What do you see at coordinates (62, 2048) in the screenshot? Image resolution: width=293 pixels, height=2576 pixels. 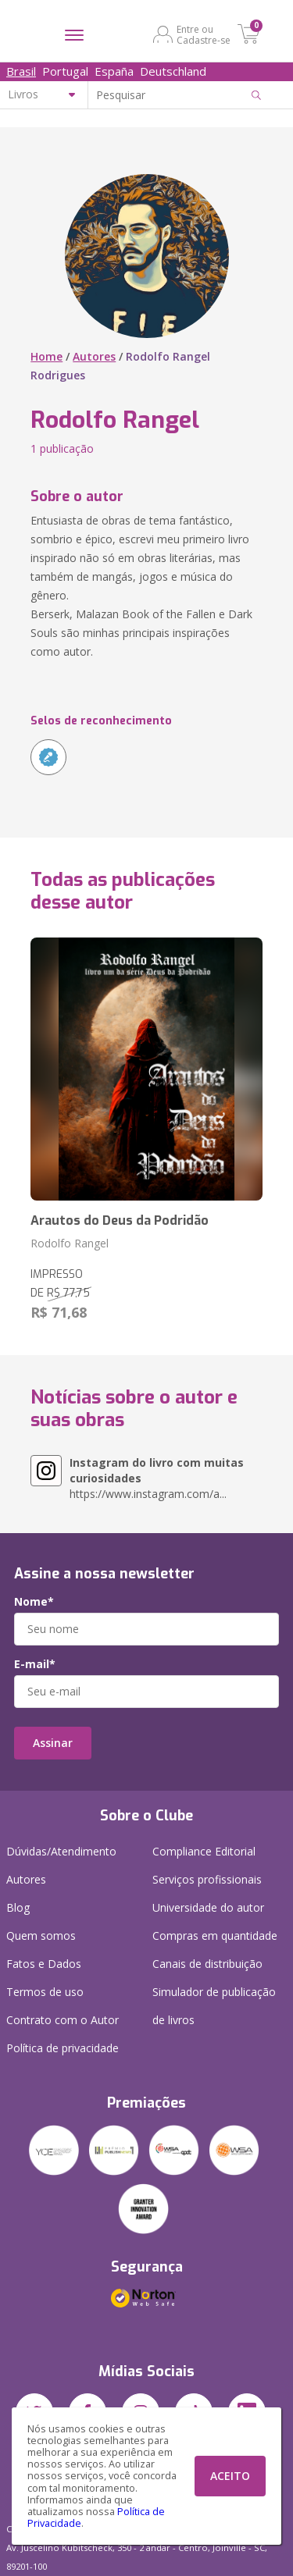 I see `Política de privacidade` at bounding box center [62, 2048].